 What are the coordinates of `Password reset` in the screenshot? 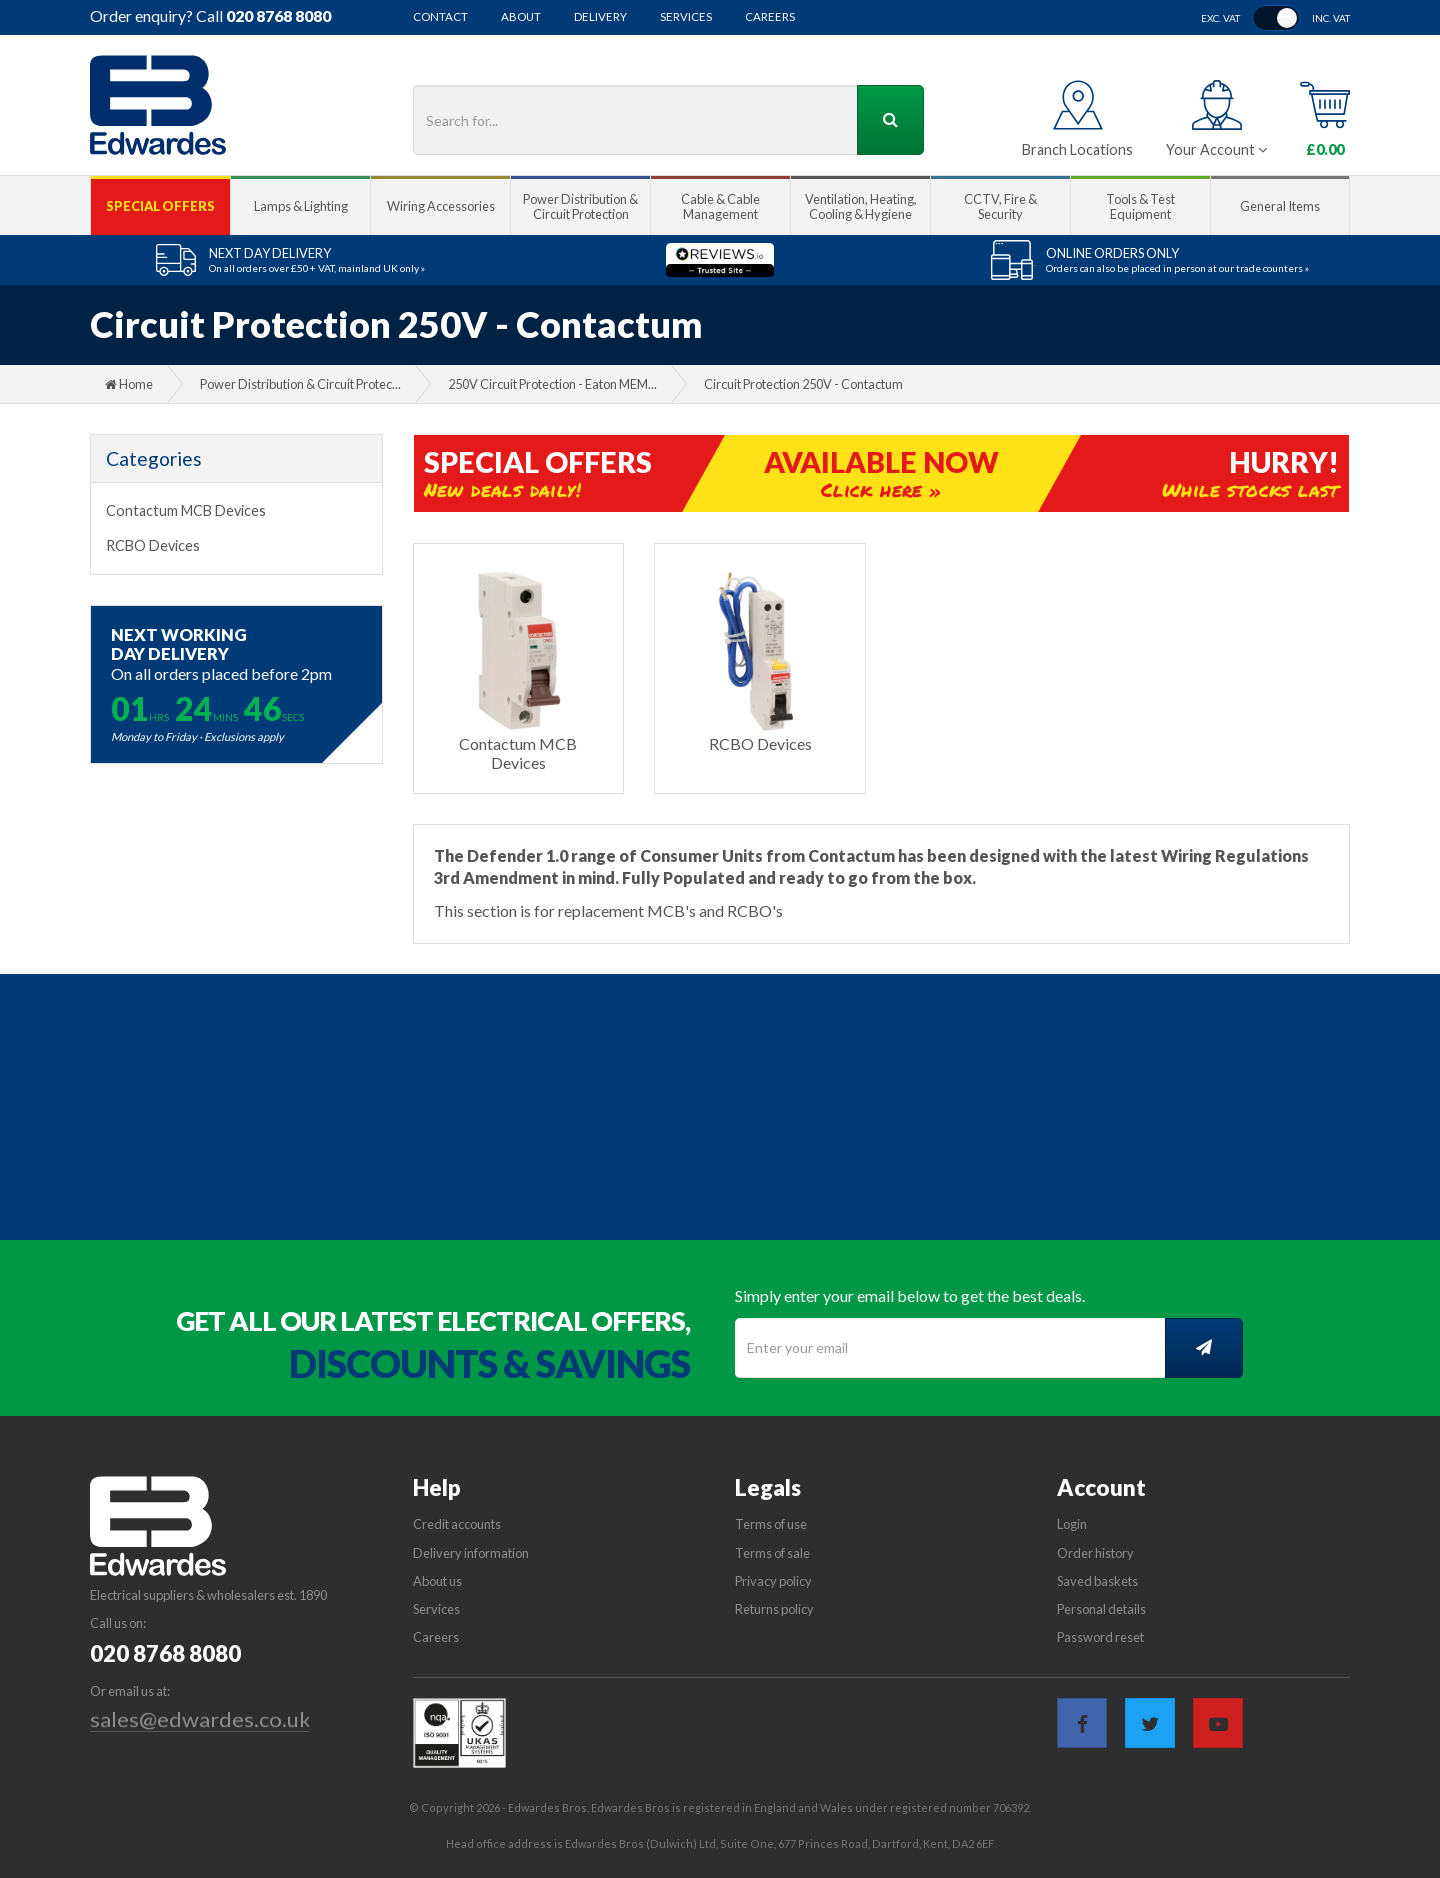 It's located at (1100, 1637).